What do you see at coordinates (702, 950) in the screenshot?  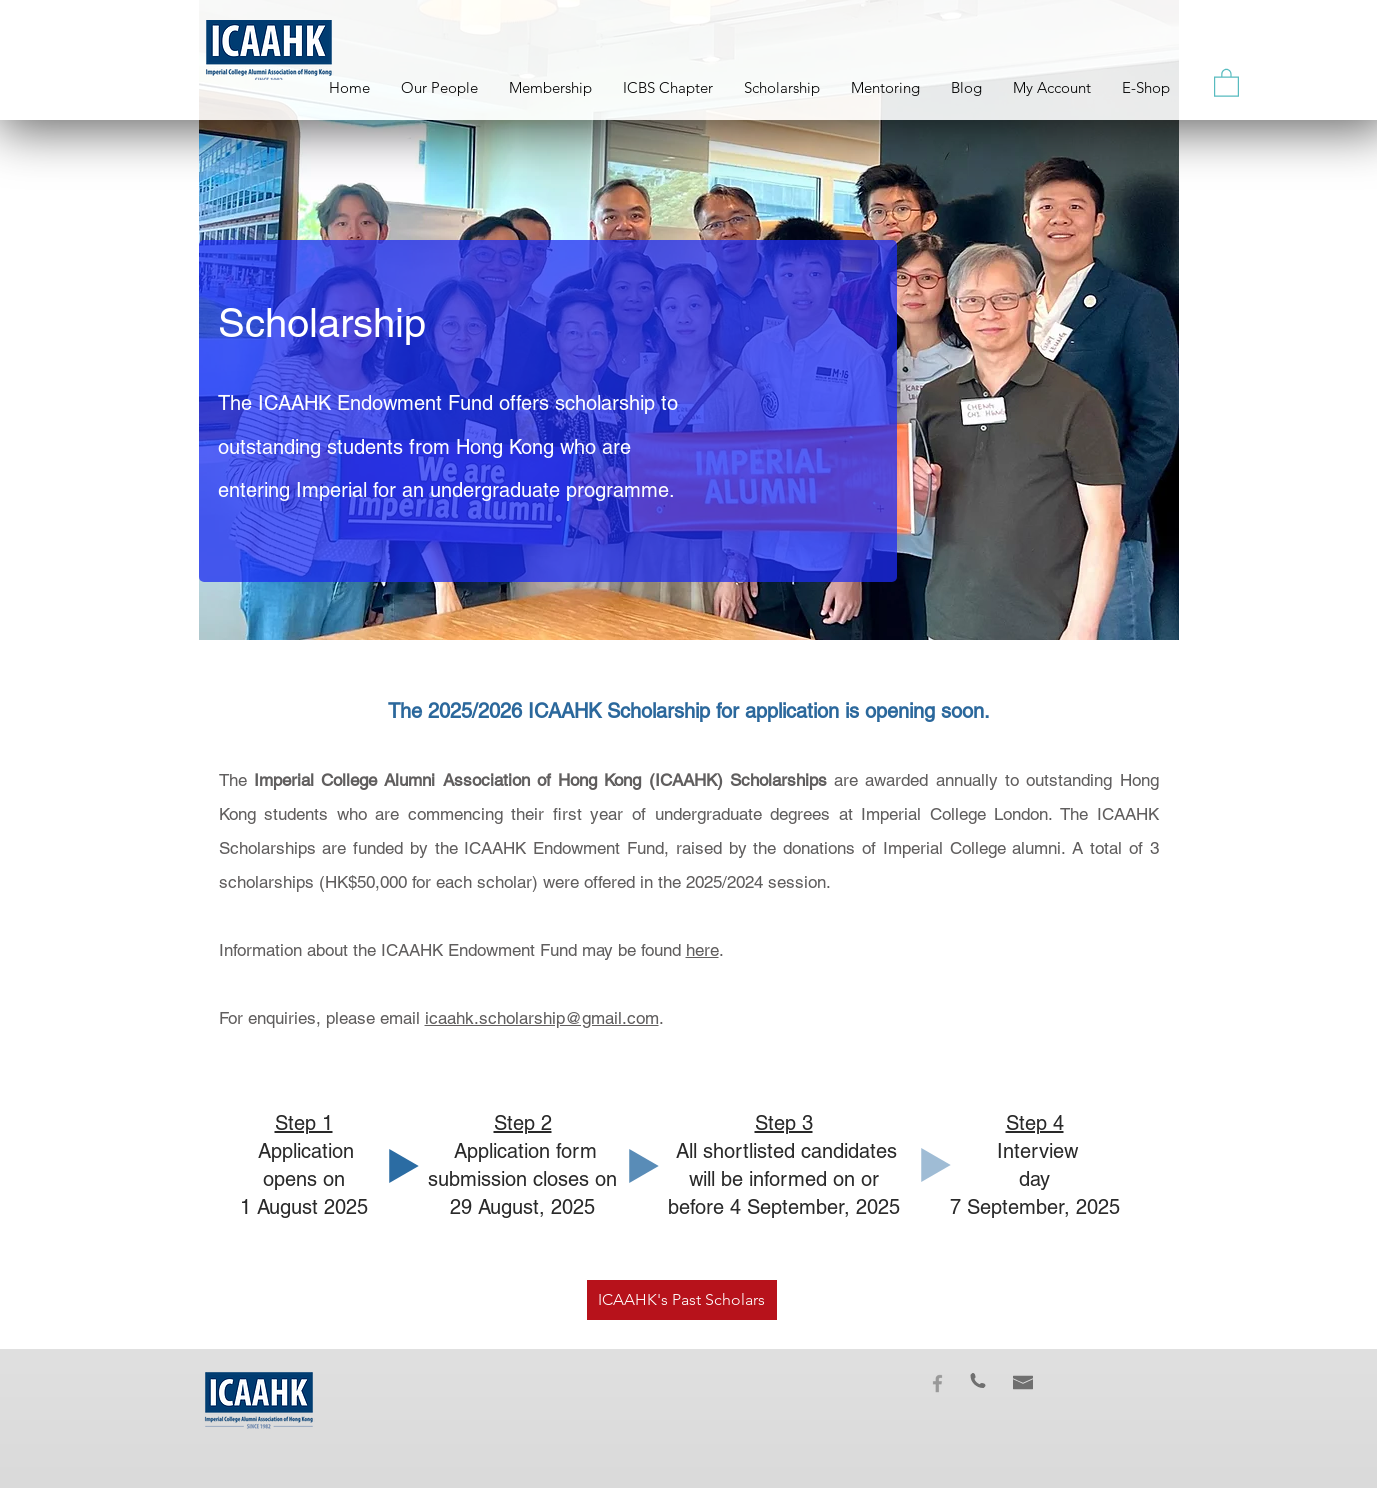 I see `here` at bounding box center [702, 950].